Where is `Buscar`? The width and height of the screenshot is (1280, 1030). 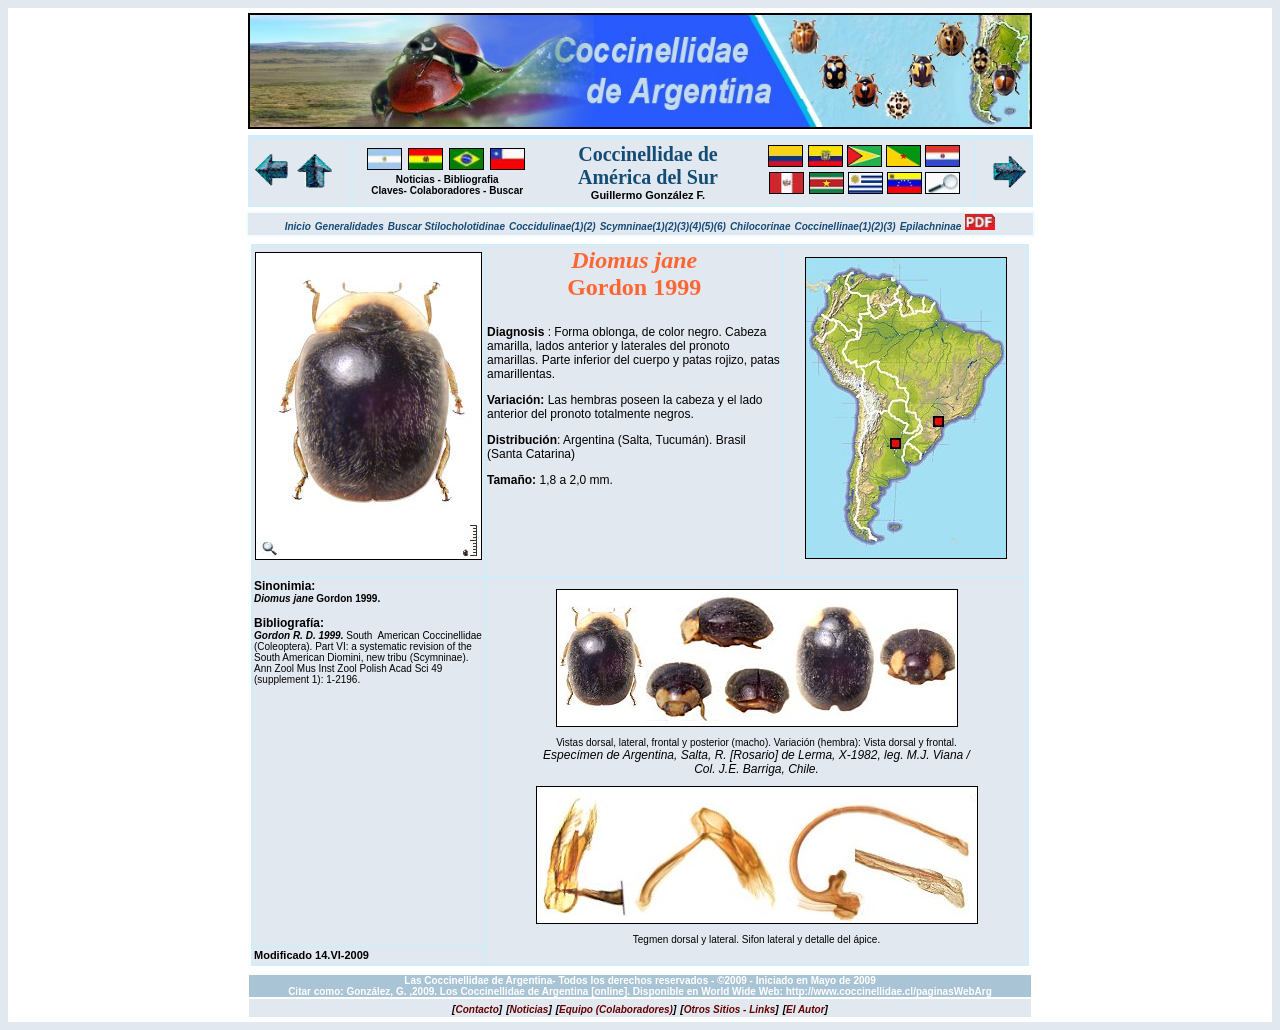 Buscar is located at coordinates (506, 190).